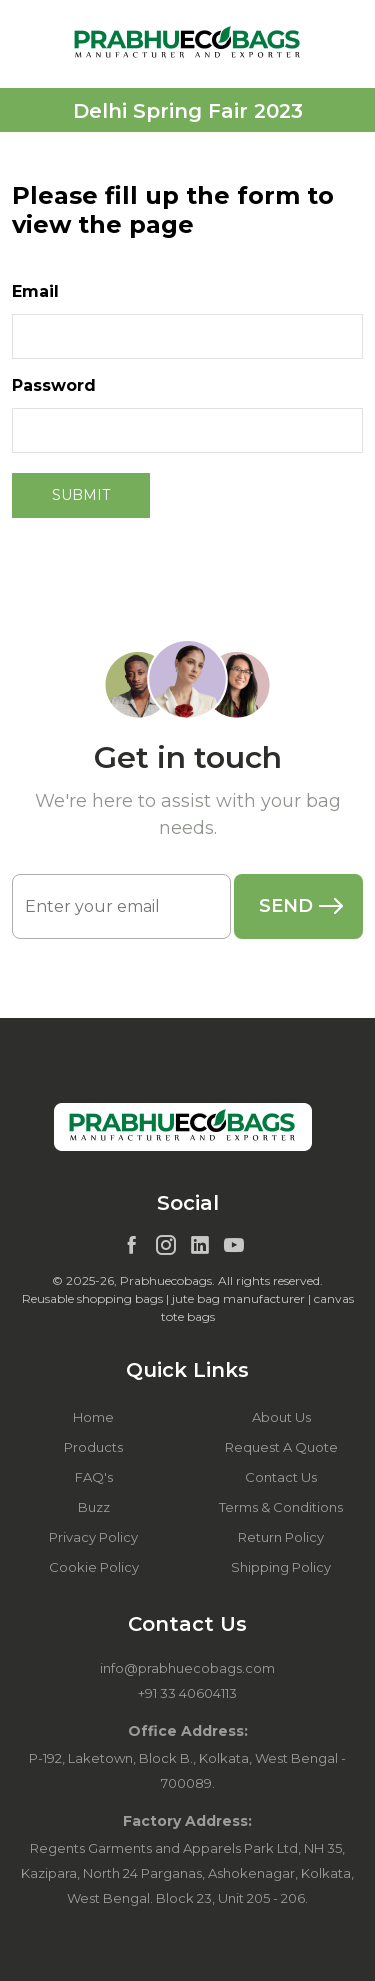 The image size is (375, 1981). Describe the element at coordinates (93, 1447) in the screenshot. I see `Products` at that location.